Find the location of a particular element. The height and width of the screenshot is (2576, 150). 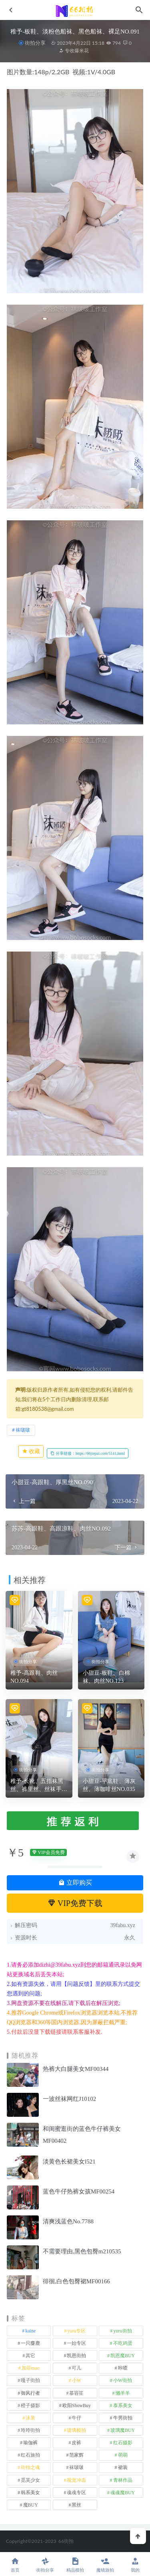

懒羊羊 [懒羊羊 (1 项)] is located at coordinates (123, 2393).